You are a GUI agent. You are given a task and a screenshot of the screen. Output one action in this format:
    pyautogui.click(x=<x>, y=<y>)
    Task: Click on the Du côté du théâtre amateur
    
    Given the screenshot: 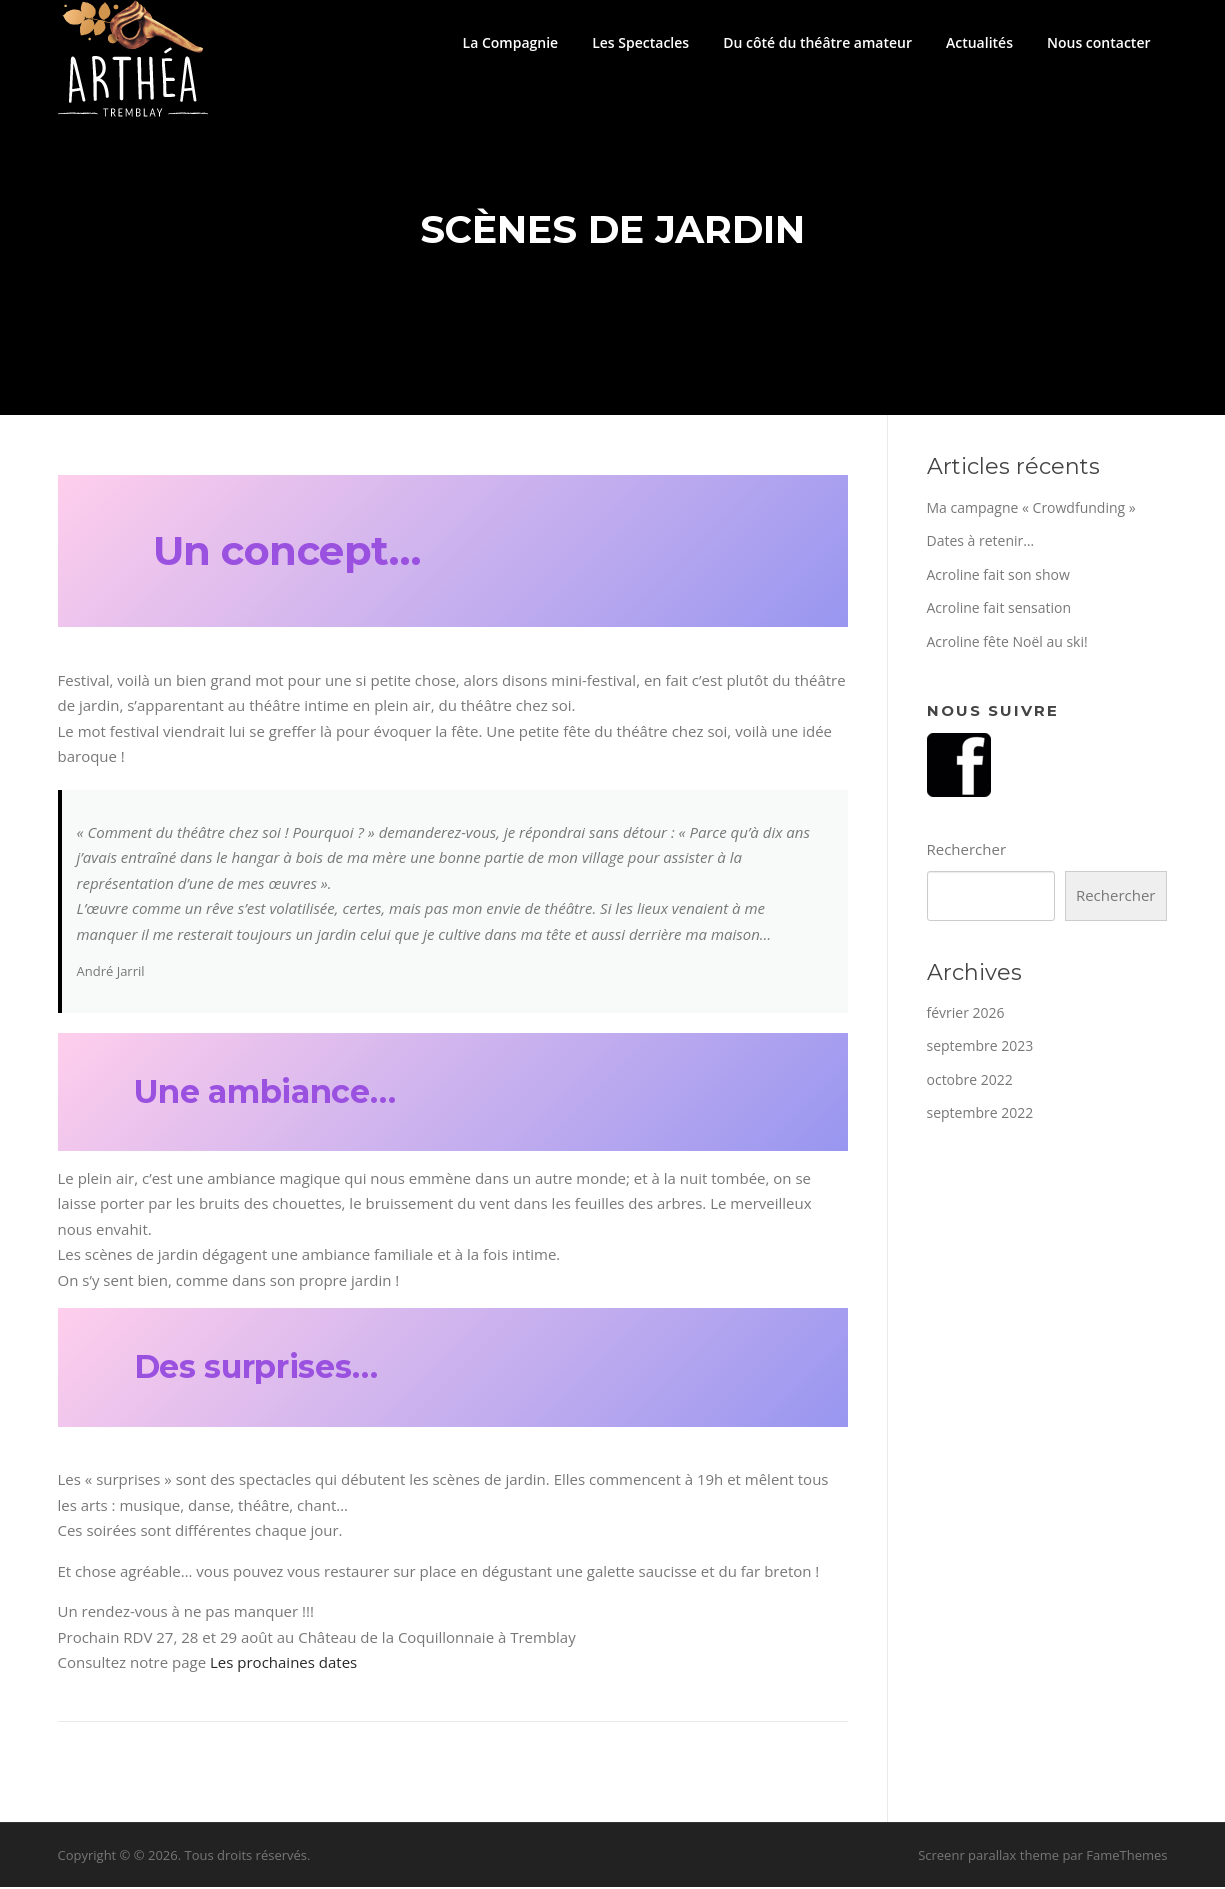 What is the action you would take?
    pyautogui.click(x=817, y=42)
    